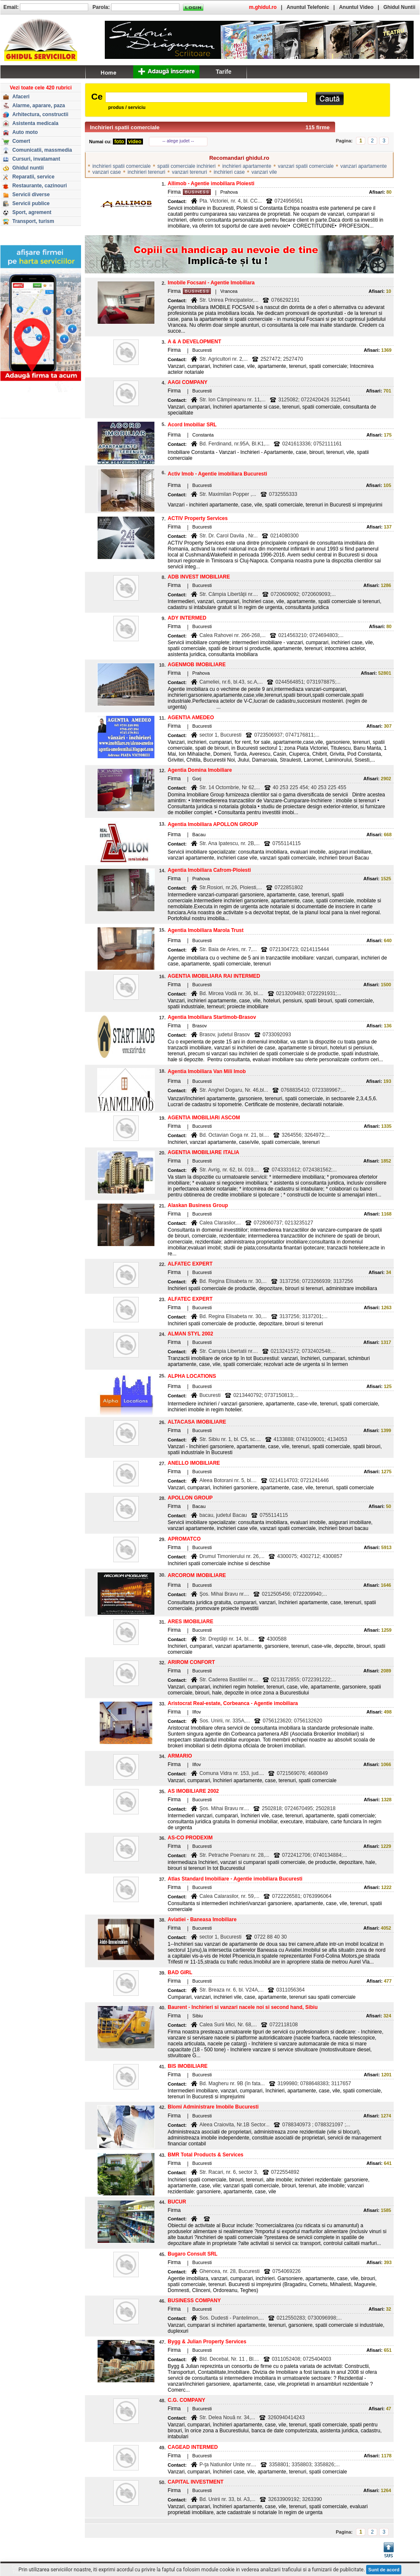  Describe the element at coordinates (193, 2447) in the screenshot. I see `CAGEAD INTERMED` at that location.